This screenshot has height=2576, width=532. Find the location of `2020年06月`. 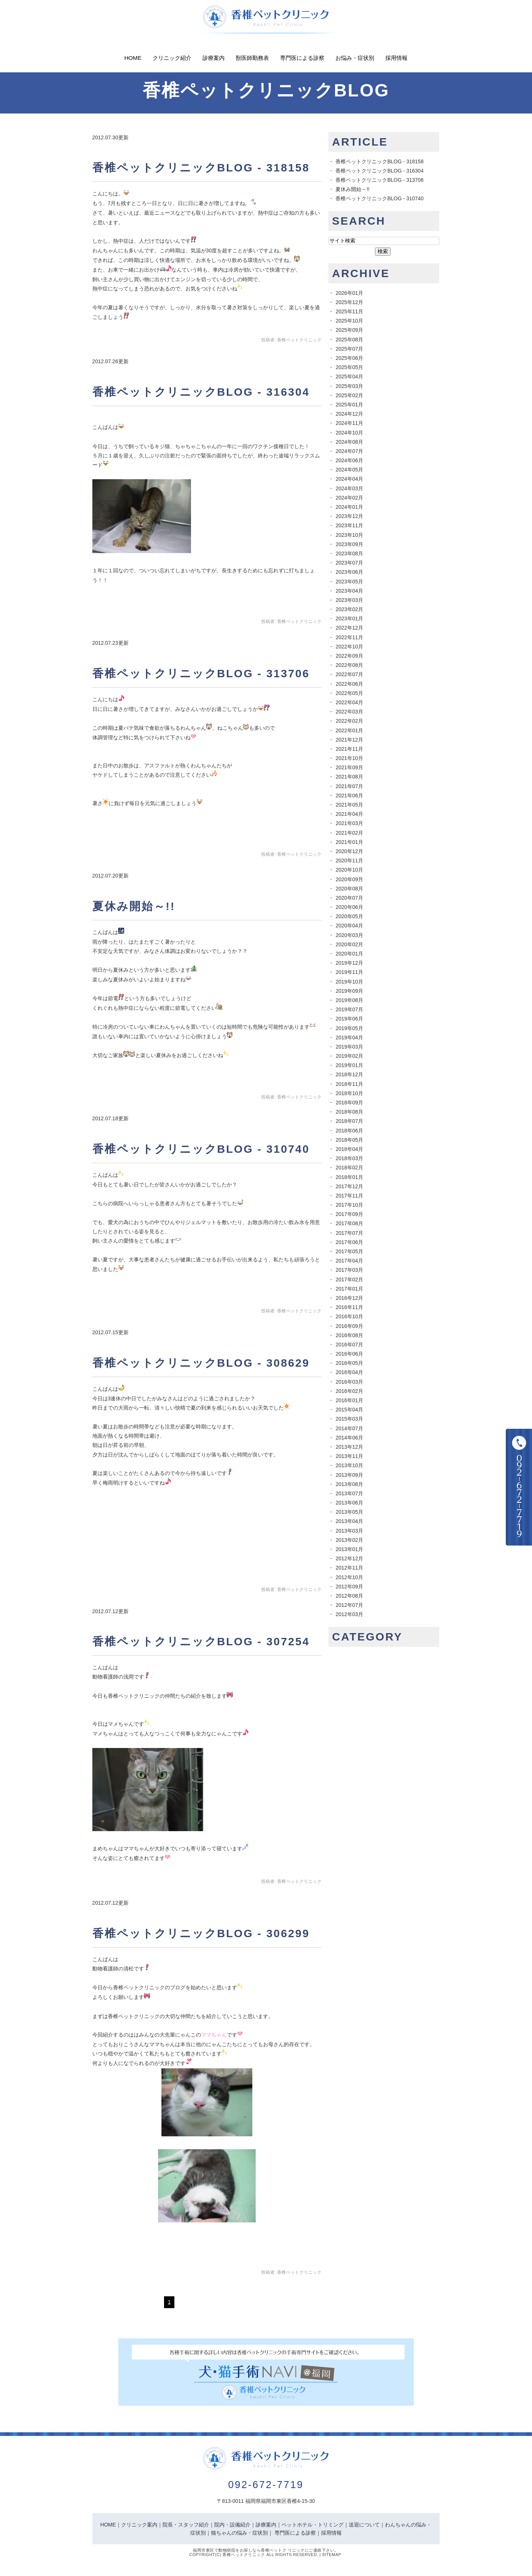

2020年06月 is located at coordinates (349, 907).